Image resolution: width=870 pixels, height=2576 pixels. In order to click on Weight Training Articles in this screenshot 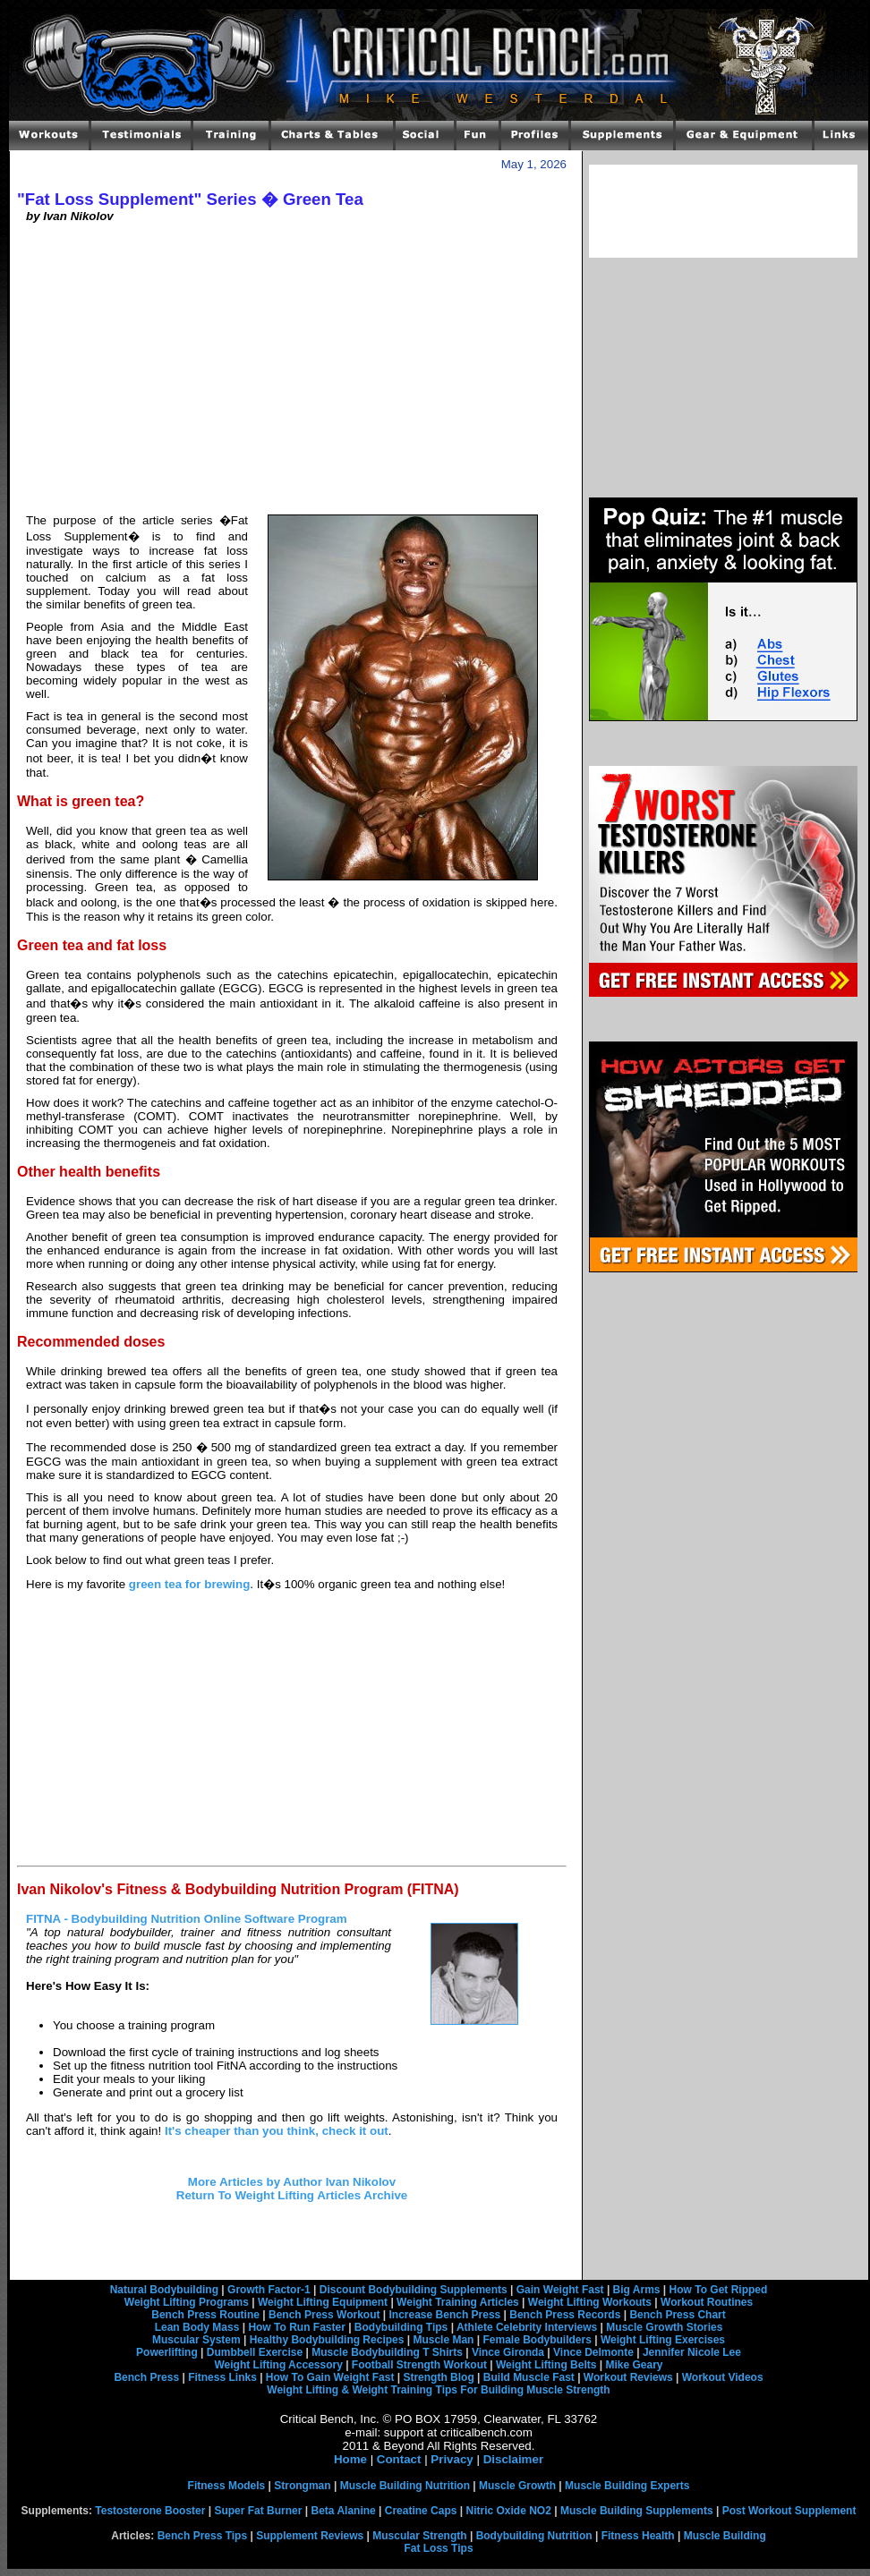, I will do `click(458, 2302)`.